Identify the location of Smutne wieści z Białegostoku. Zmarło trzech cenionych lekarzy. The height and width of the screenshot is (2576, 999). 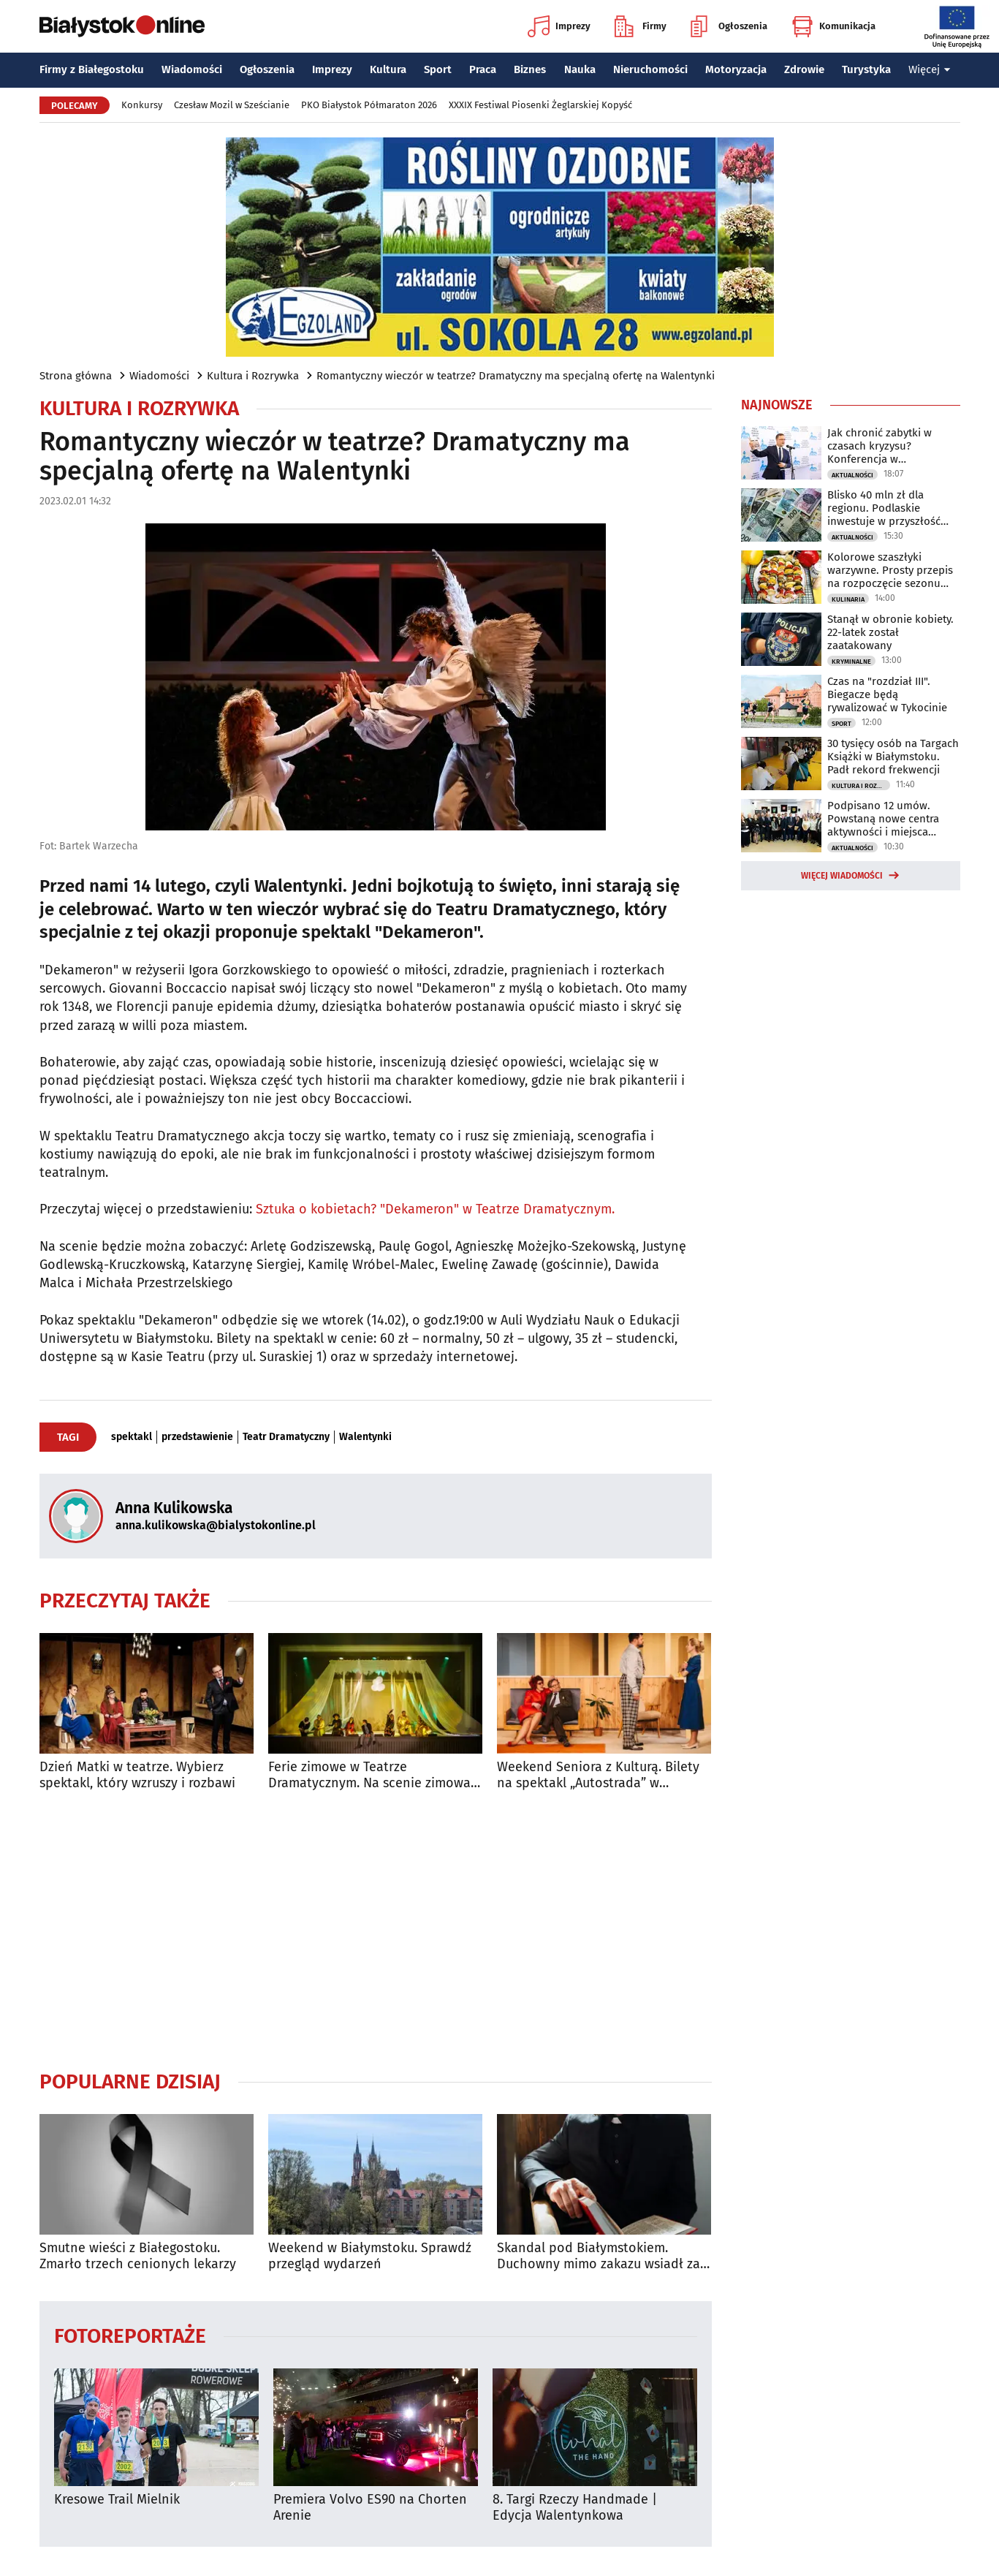
(137, 2256).